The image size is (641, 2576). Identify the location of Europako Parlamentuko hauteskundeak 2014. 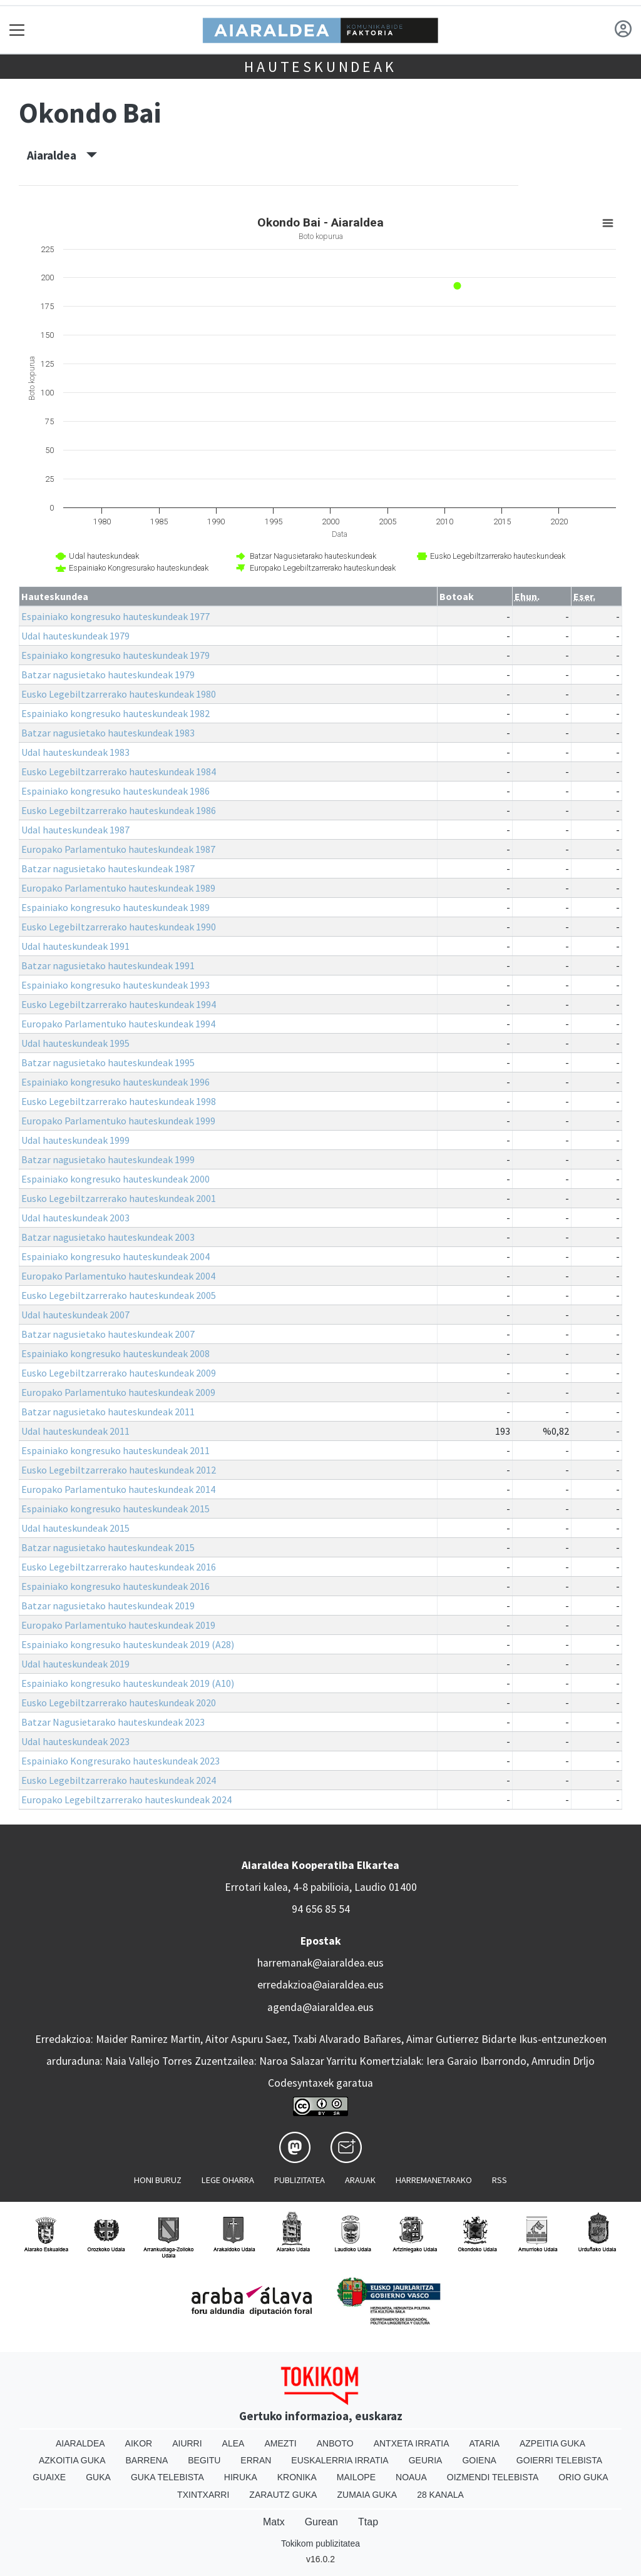
(118, 1489).